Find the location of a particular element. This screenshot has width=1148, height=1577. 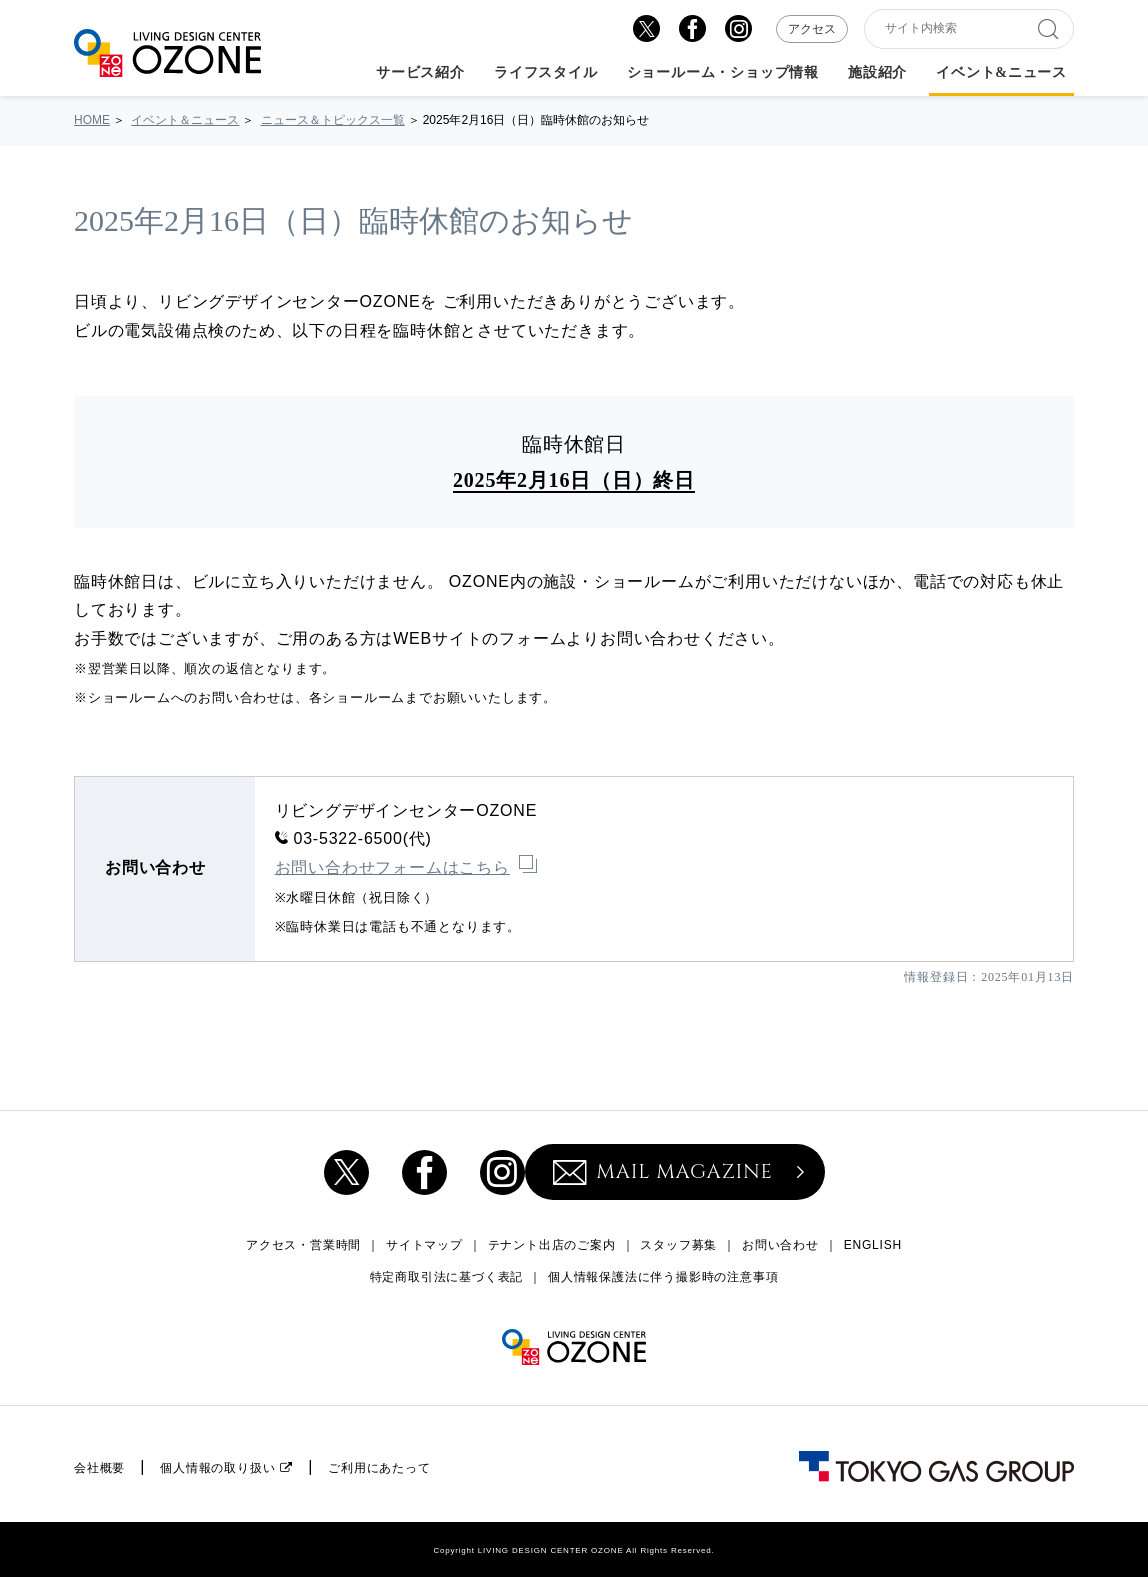

お問い合わせ is located at coordinates (780, 1245).